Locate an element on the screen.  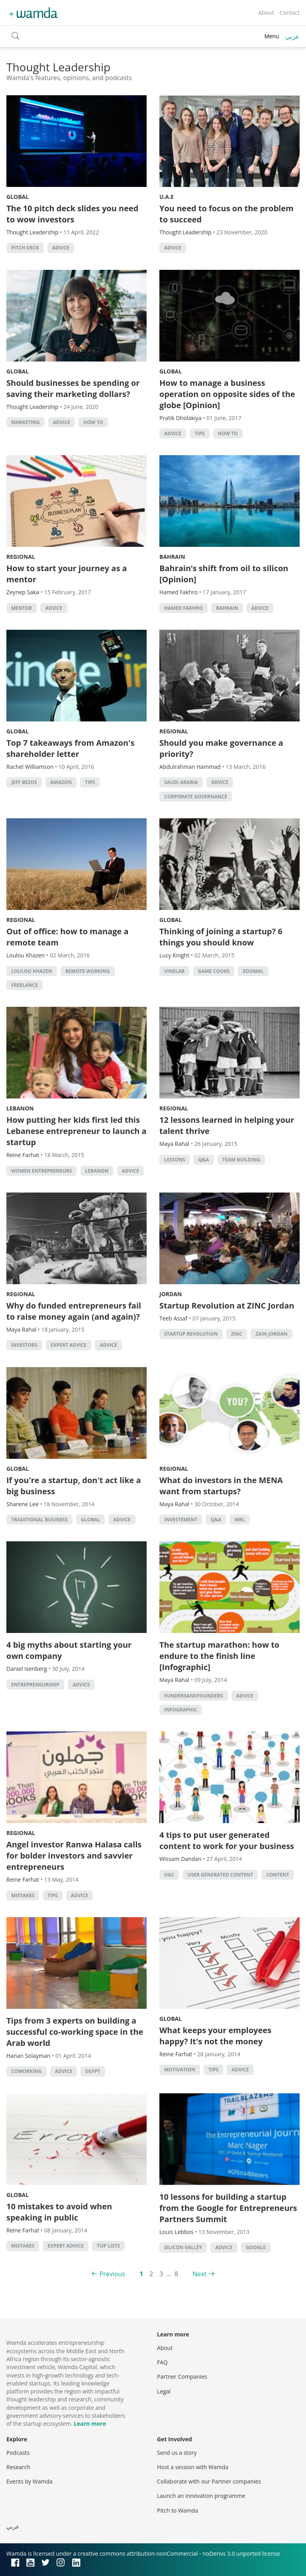
How to manage a business operation on opposite sides of the globe [Opinion] is located at coordinates (227, 394).